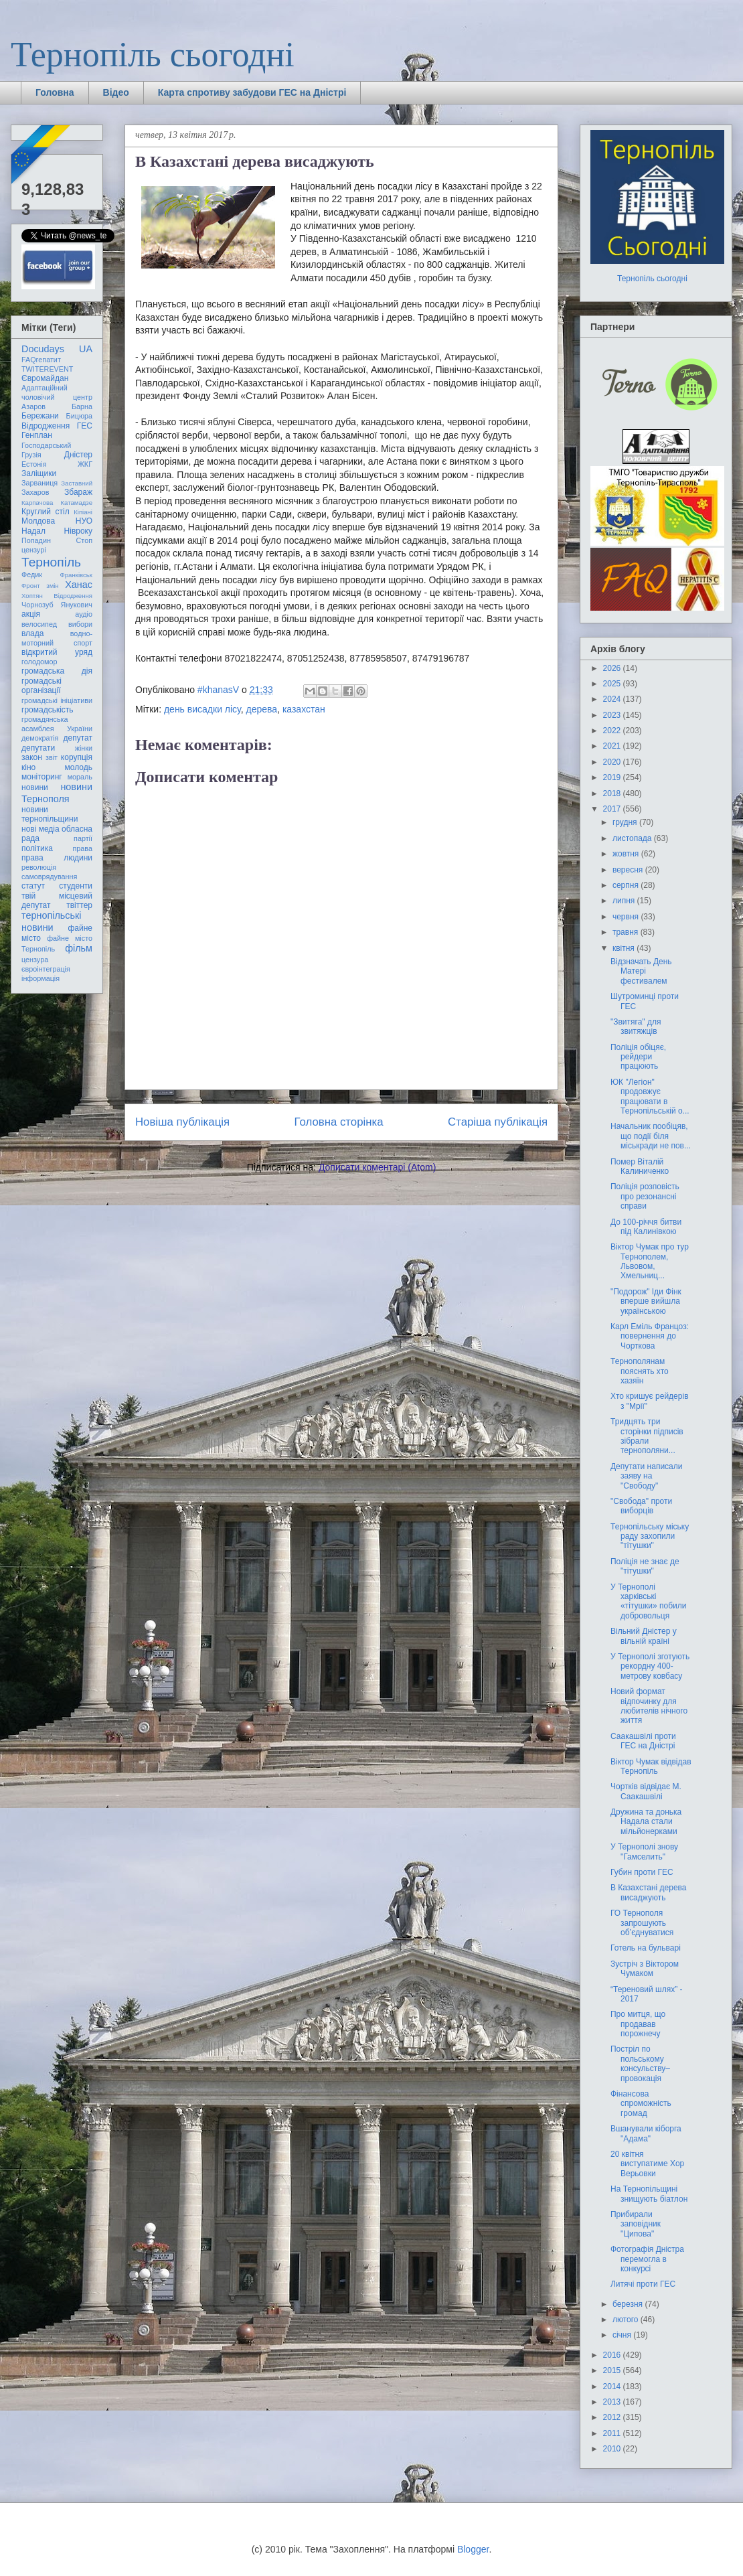 This screenshot has width=743, height=2576. What do you see at coordinates (613, 683) in the screenshot?
I see `2025` at bounding box center [613, 683].